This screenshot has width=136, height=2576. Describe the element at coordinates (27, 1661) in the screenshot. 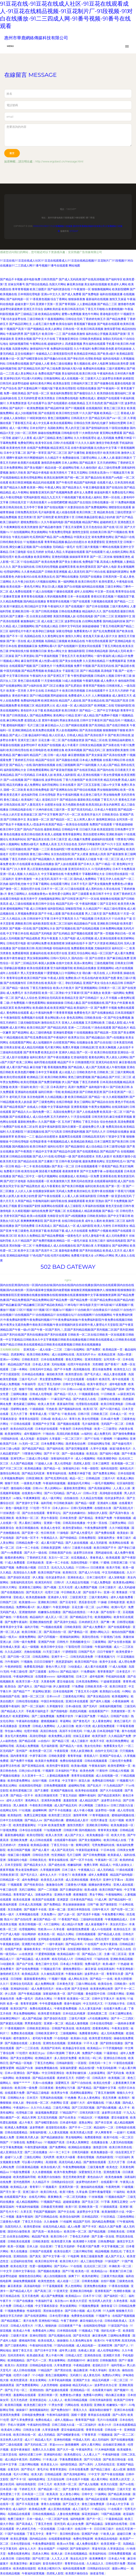

I see `91视频免` at that location.